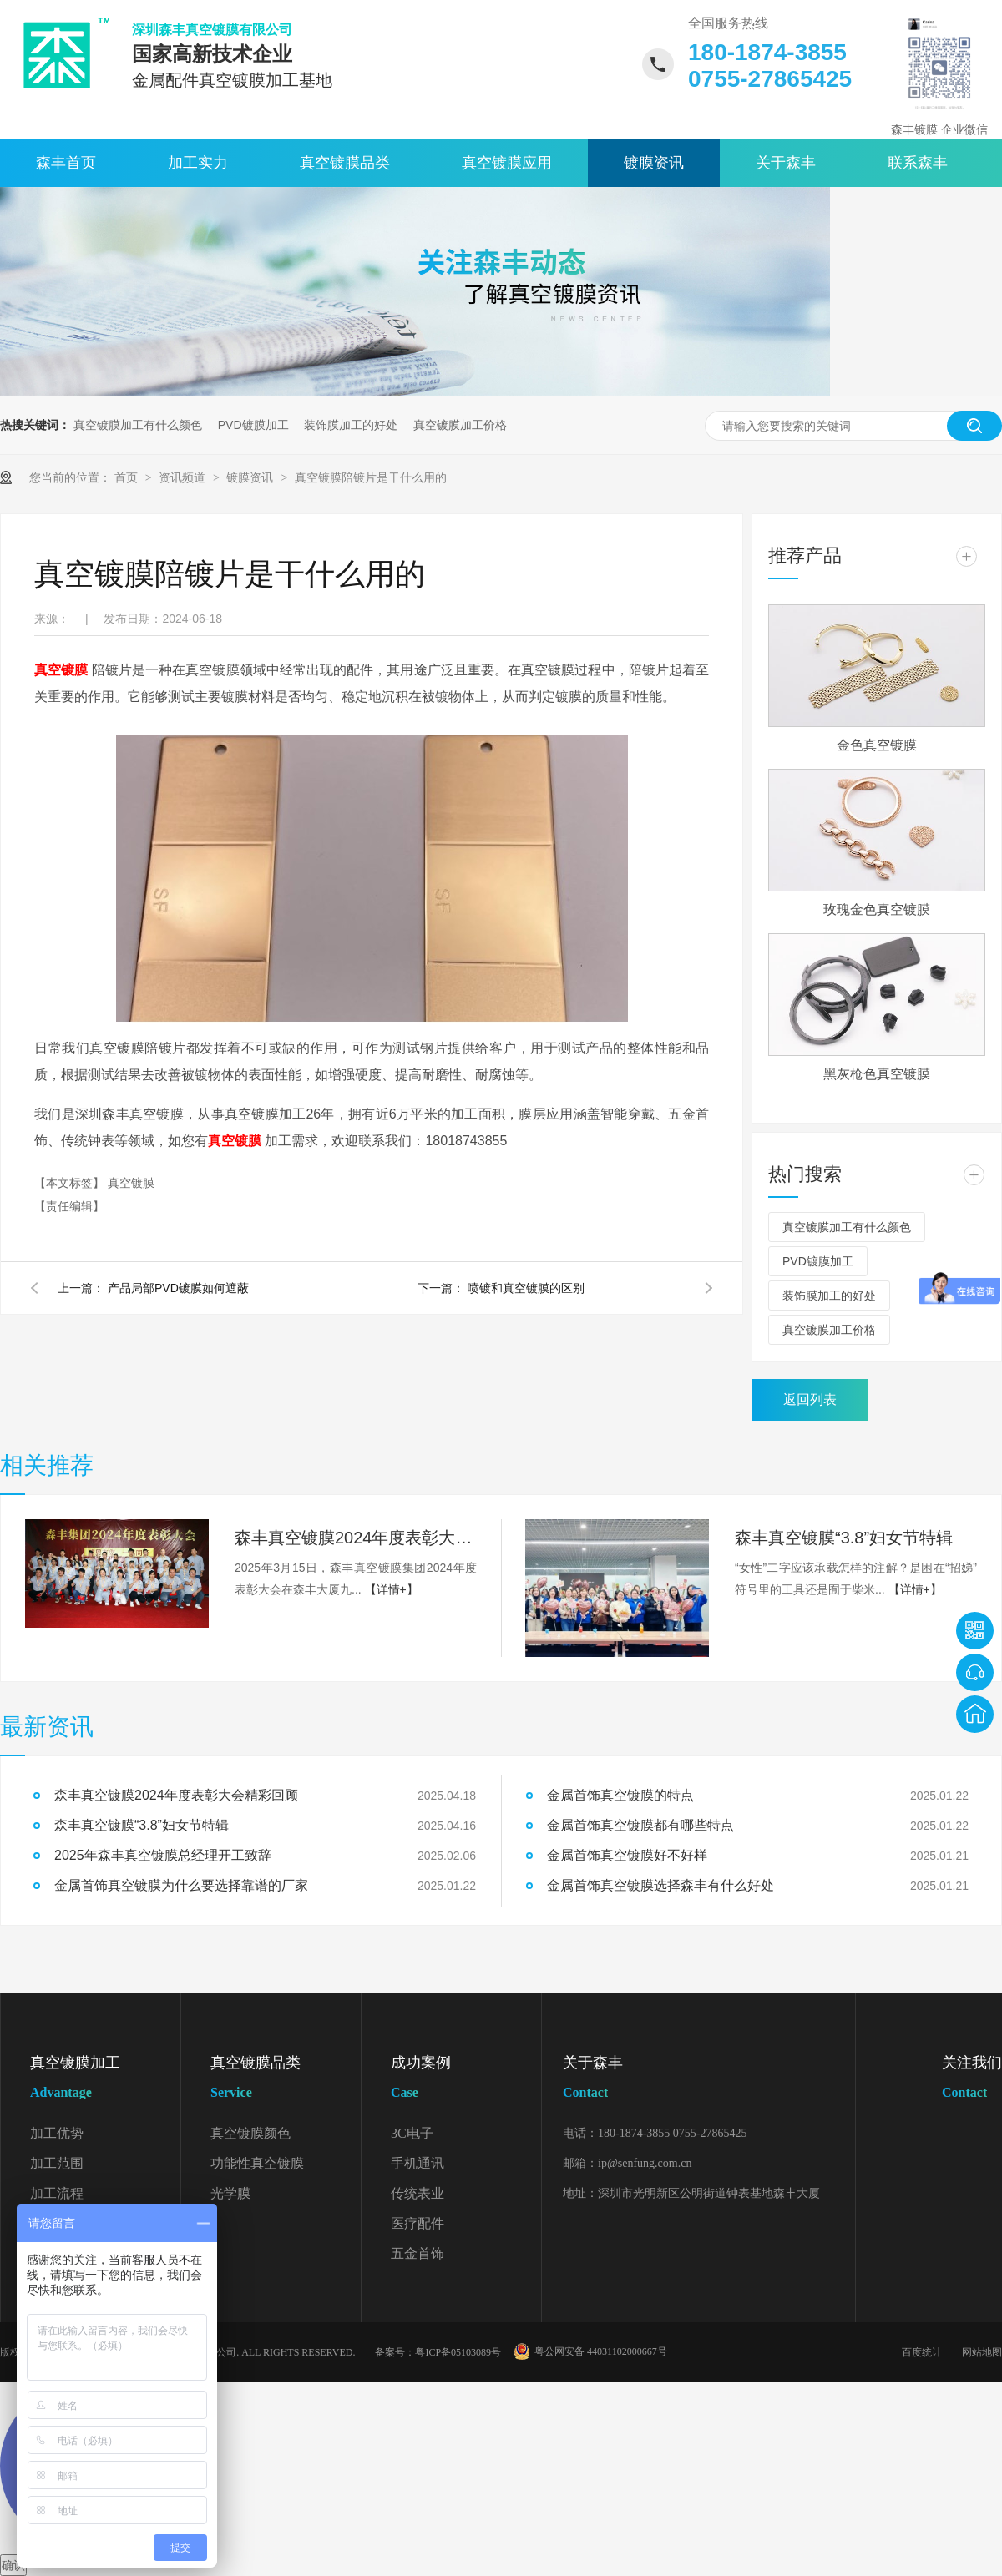  I want to click on 真空镀膜品类, so click(345, 162).